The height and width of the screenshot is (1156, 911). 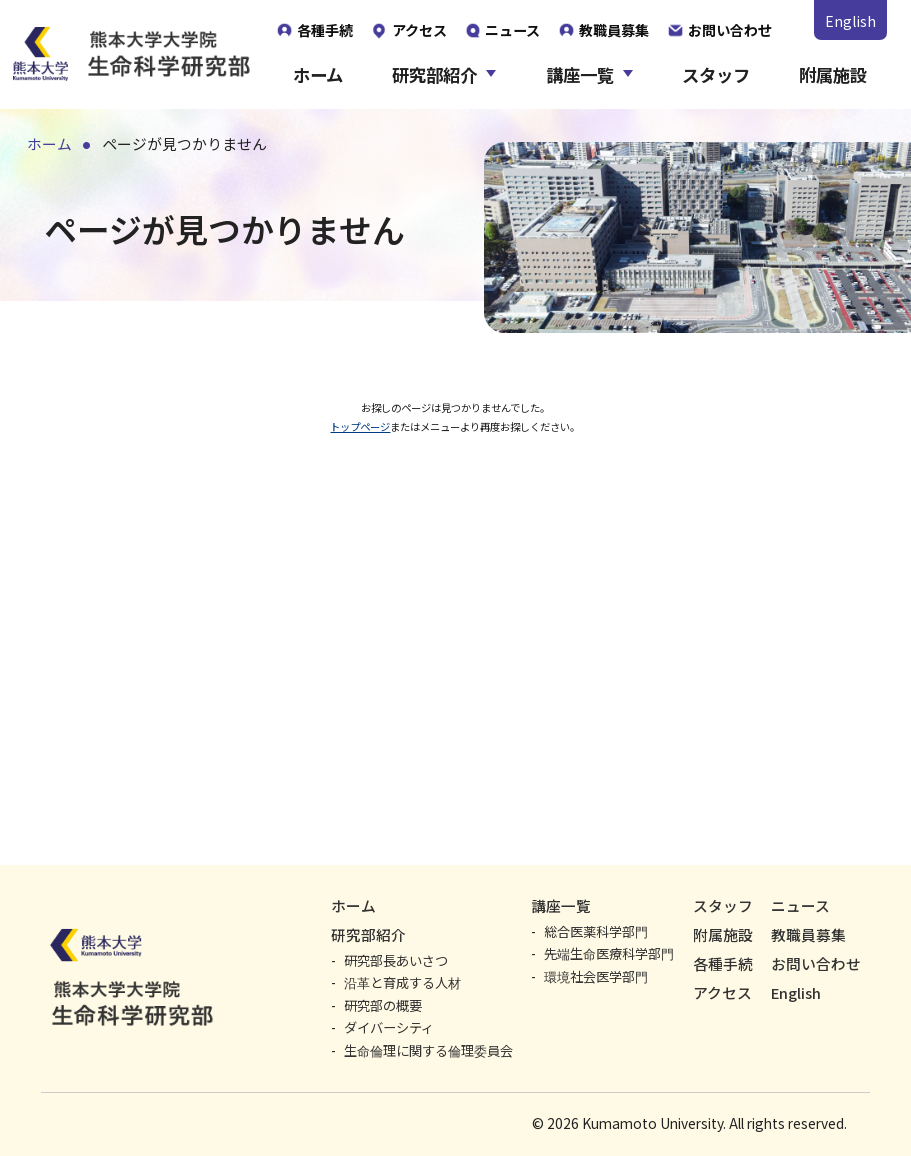 I want to click on 各種手続, so click(x=723, y=963).